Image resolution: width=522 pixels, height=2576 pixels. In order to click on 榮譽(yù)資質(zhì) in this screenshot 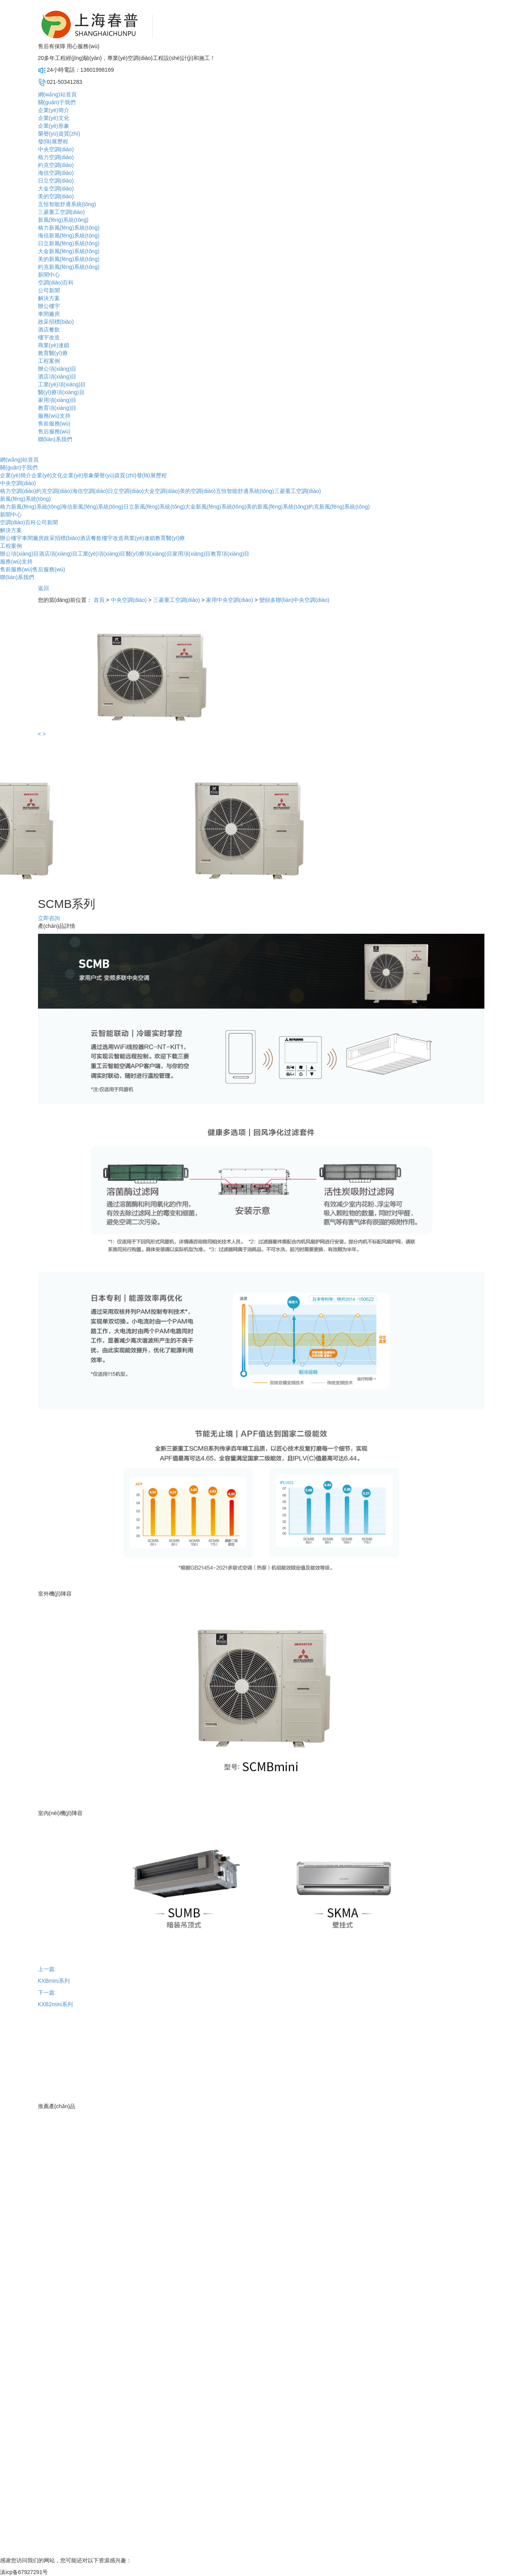, I will do `click(59, 133)`.